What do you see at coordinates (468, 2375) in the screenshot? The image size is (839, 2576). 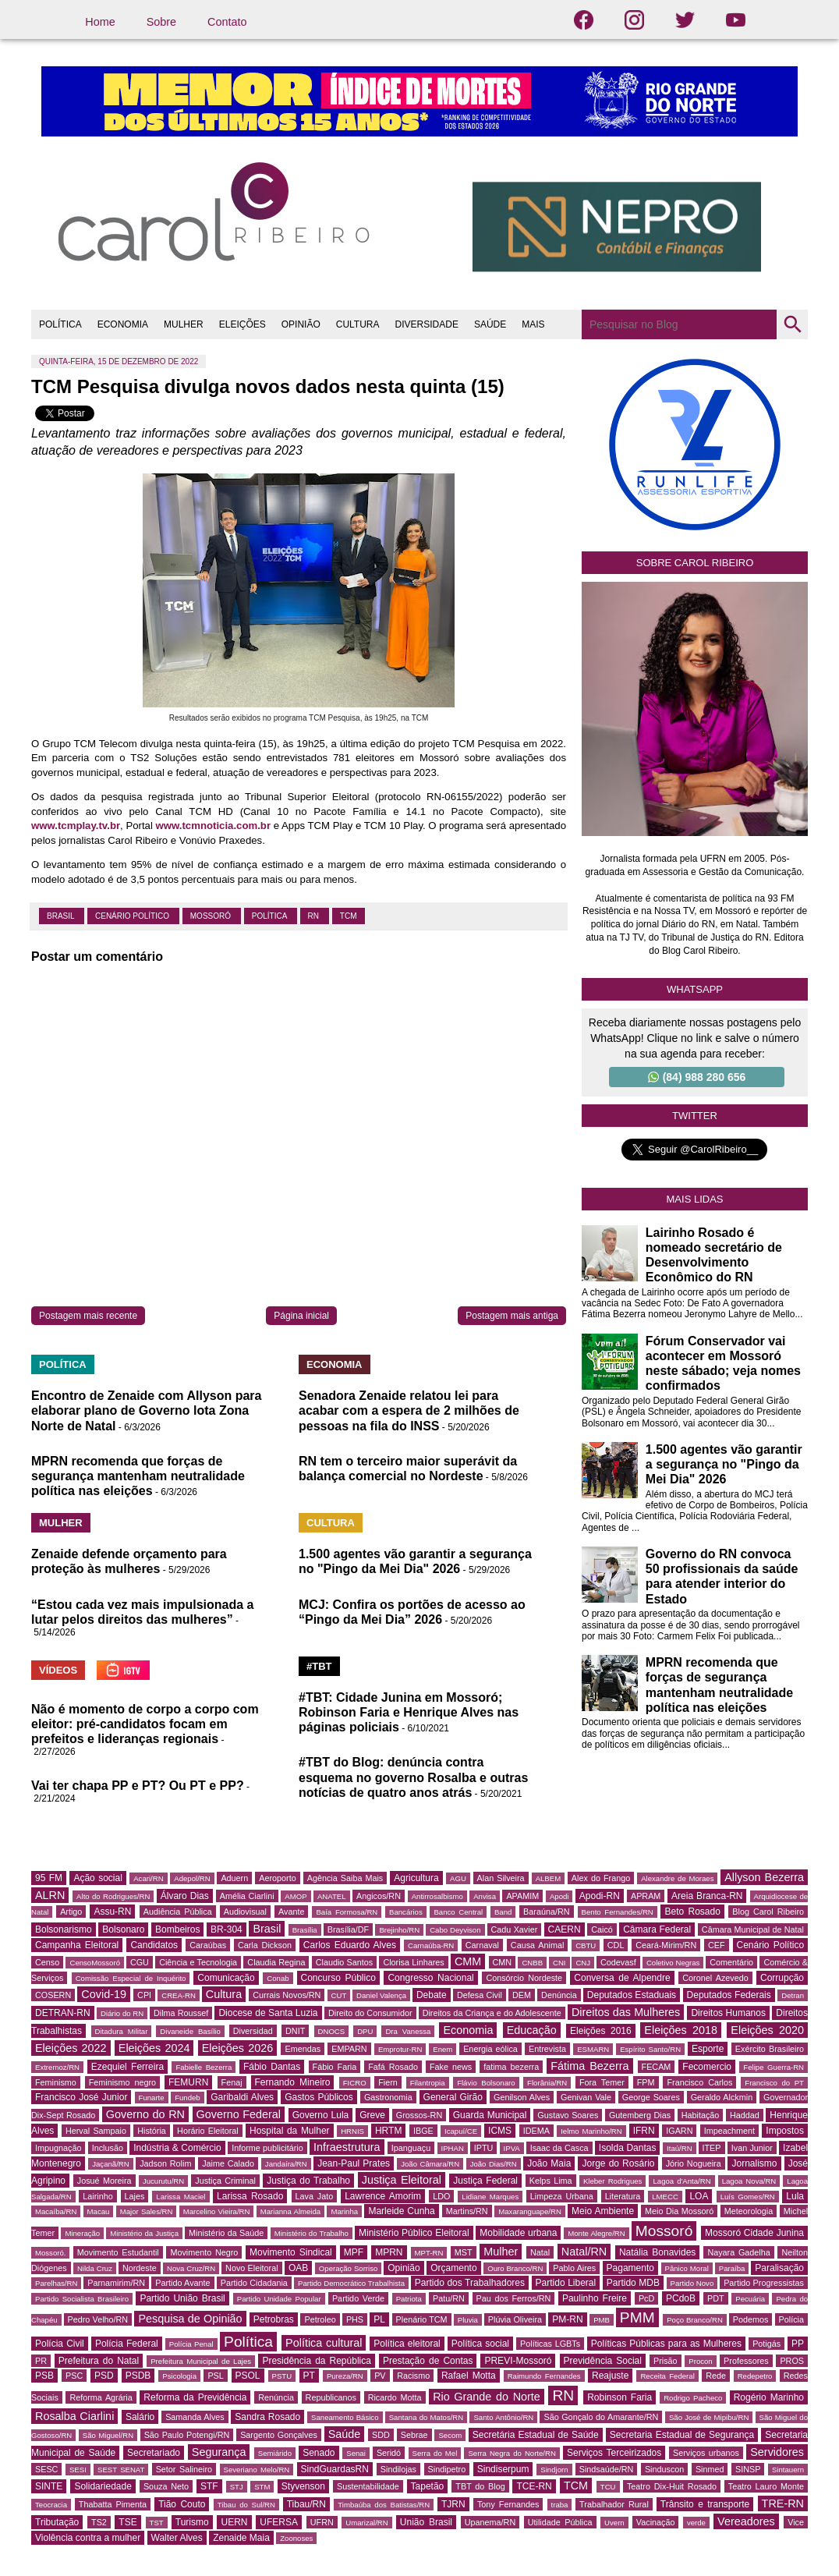 I see `Rafael Motta` at bounding box center [468, 2375].